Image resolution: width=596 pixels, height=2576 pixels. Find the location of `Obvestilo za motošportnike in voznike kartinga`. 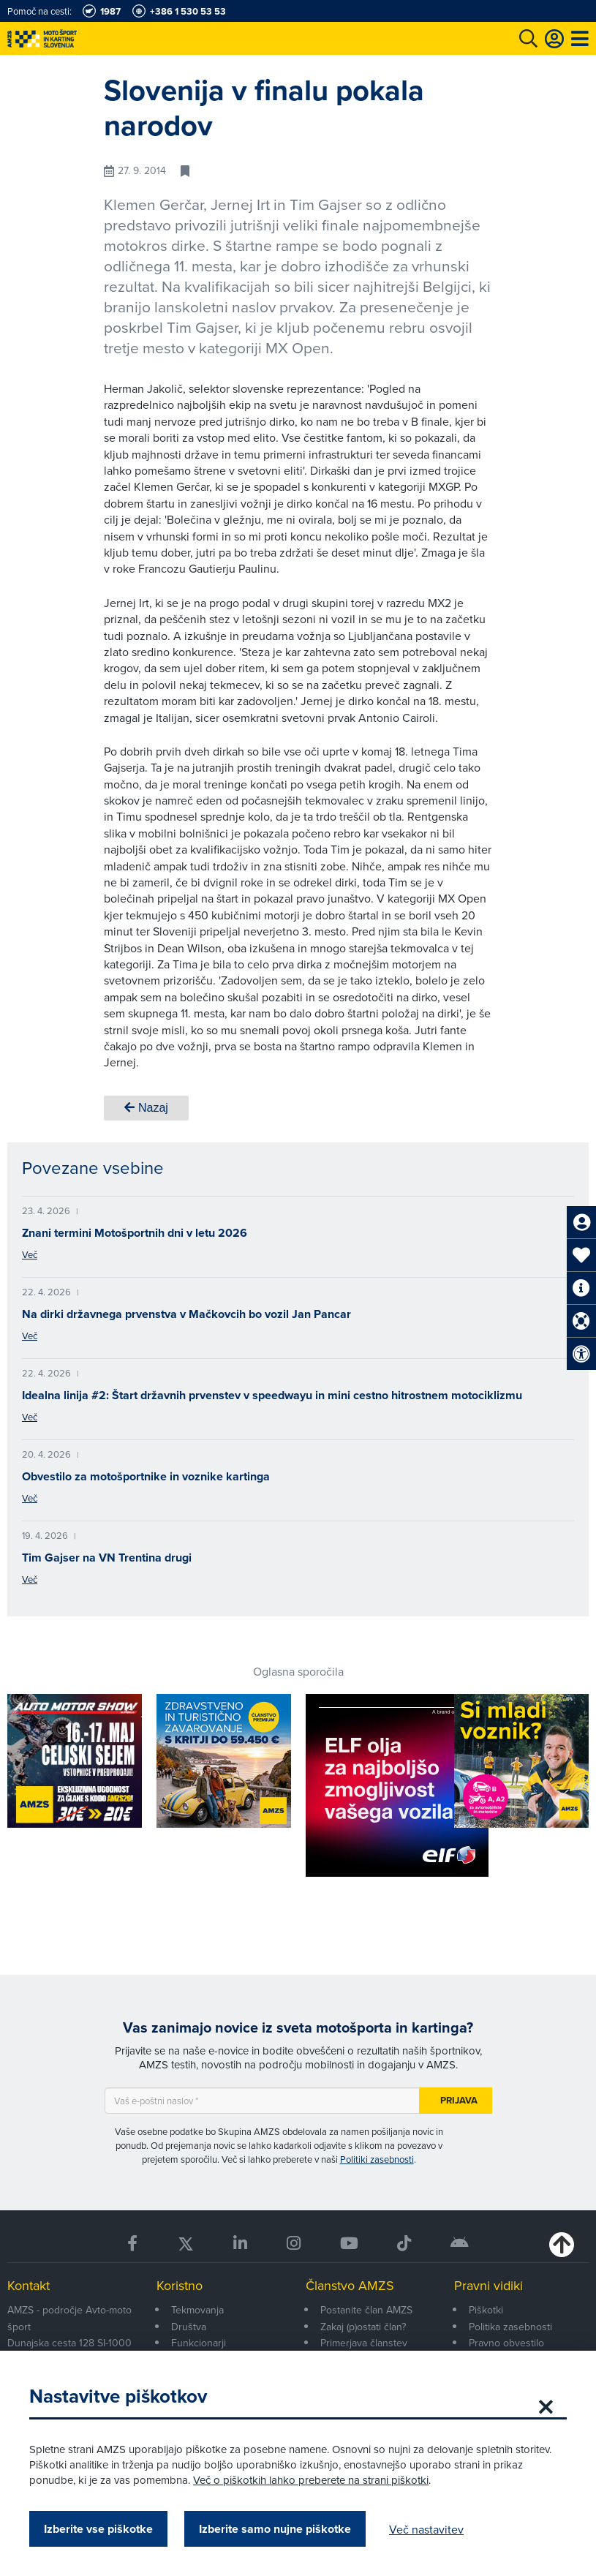

Obvestilo za motošportnike in voznike kartinga is located at coordinates (146, 1476).